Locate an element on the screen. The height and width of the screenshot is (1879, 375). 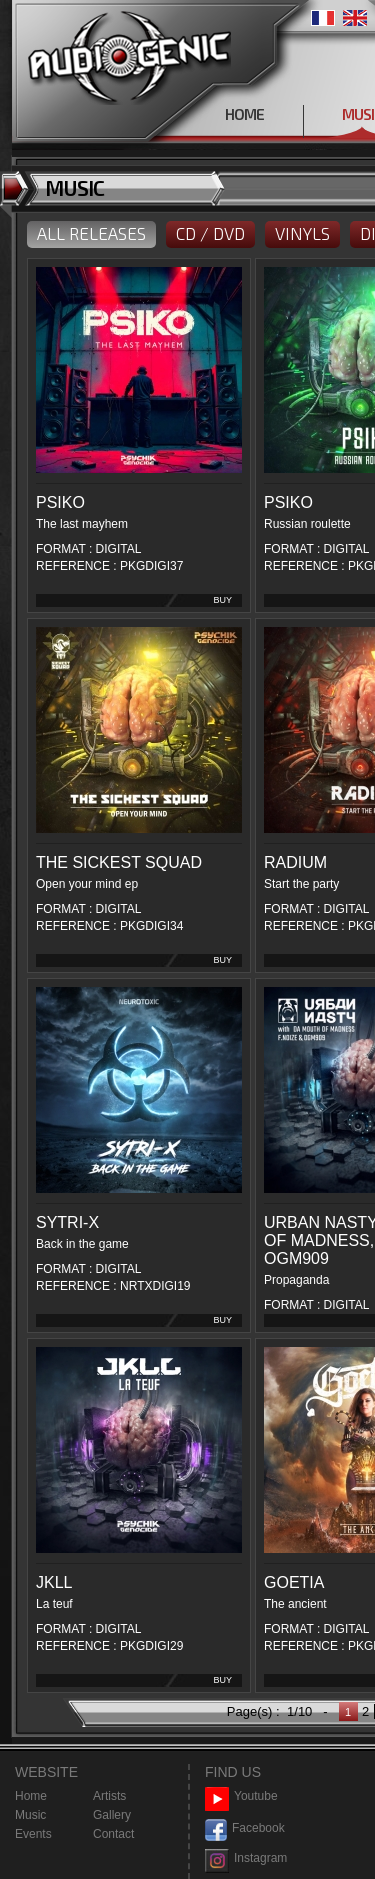
Youtube is located at coordinates (241, 1796).